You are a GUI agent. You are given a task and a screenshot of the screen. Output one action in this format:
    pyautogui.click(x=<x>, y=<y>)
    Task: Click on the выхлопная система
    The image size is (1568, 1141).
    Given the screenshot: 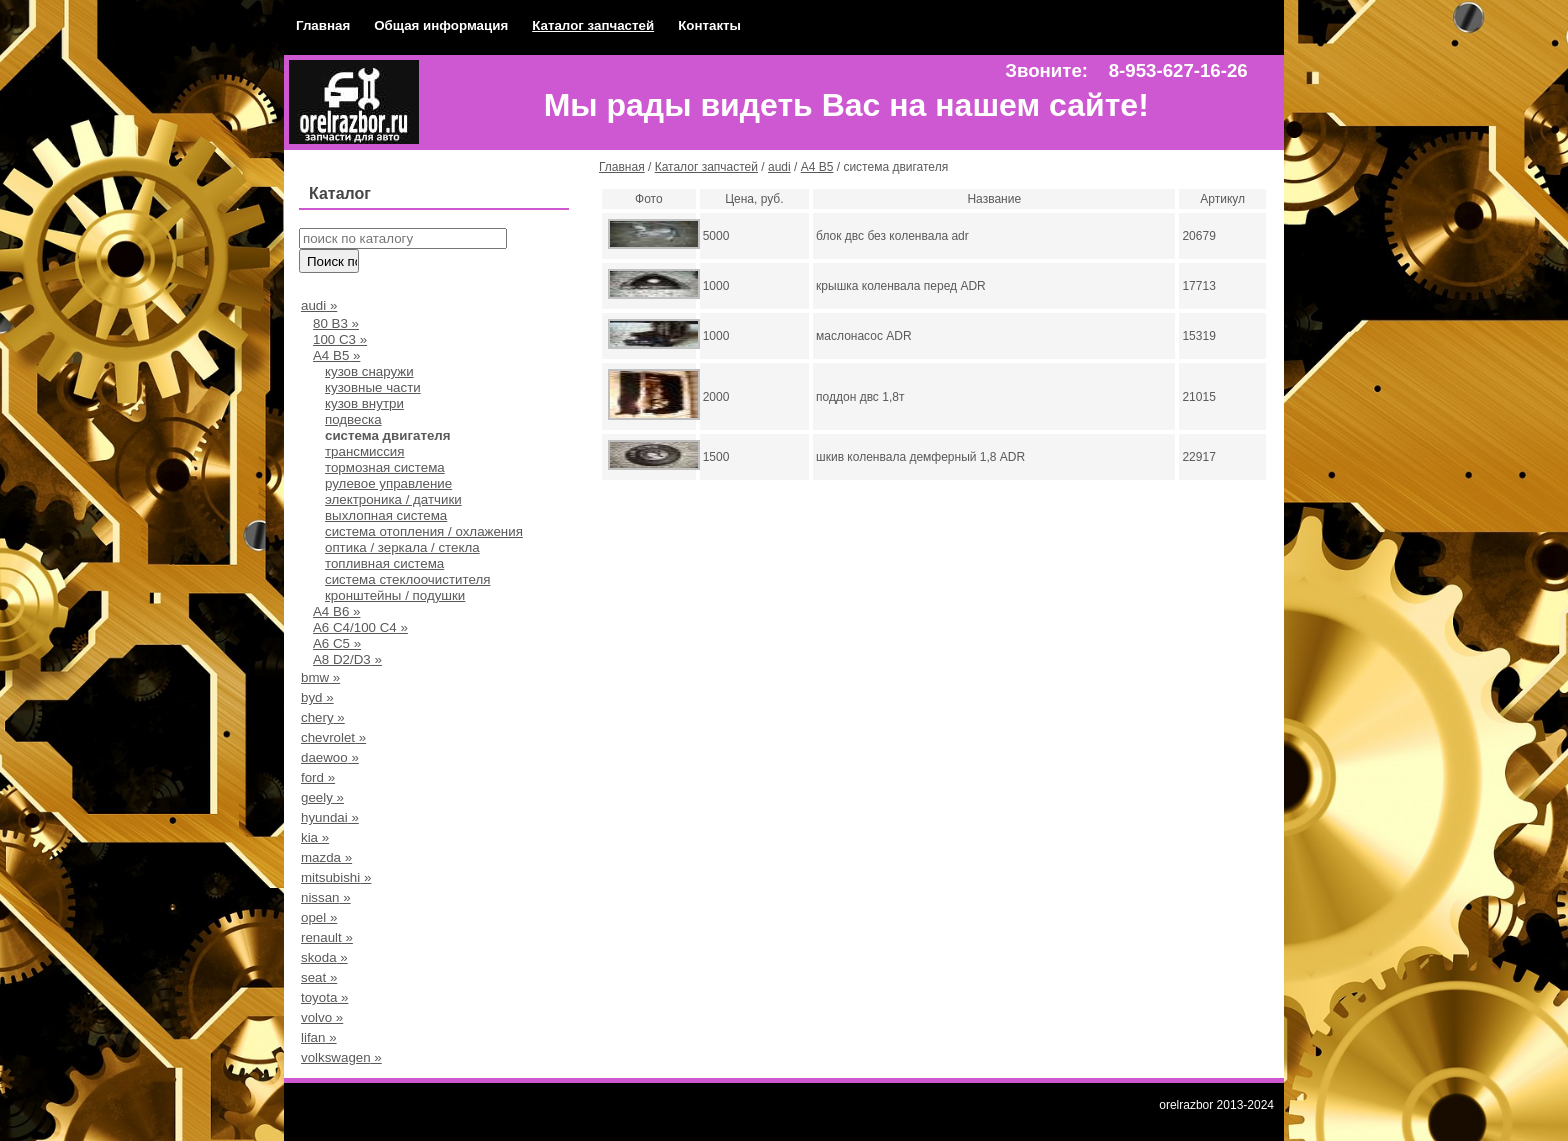 What is the action you would take?
    pyautogui.click(x=386, y=515)
    